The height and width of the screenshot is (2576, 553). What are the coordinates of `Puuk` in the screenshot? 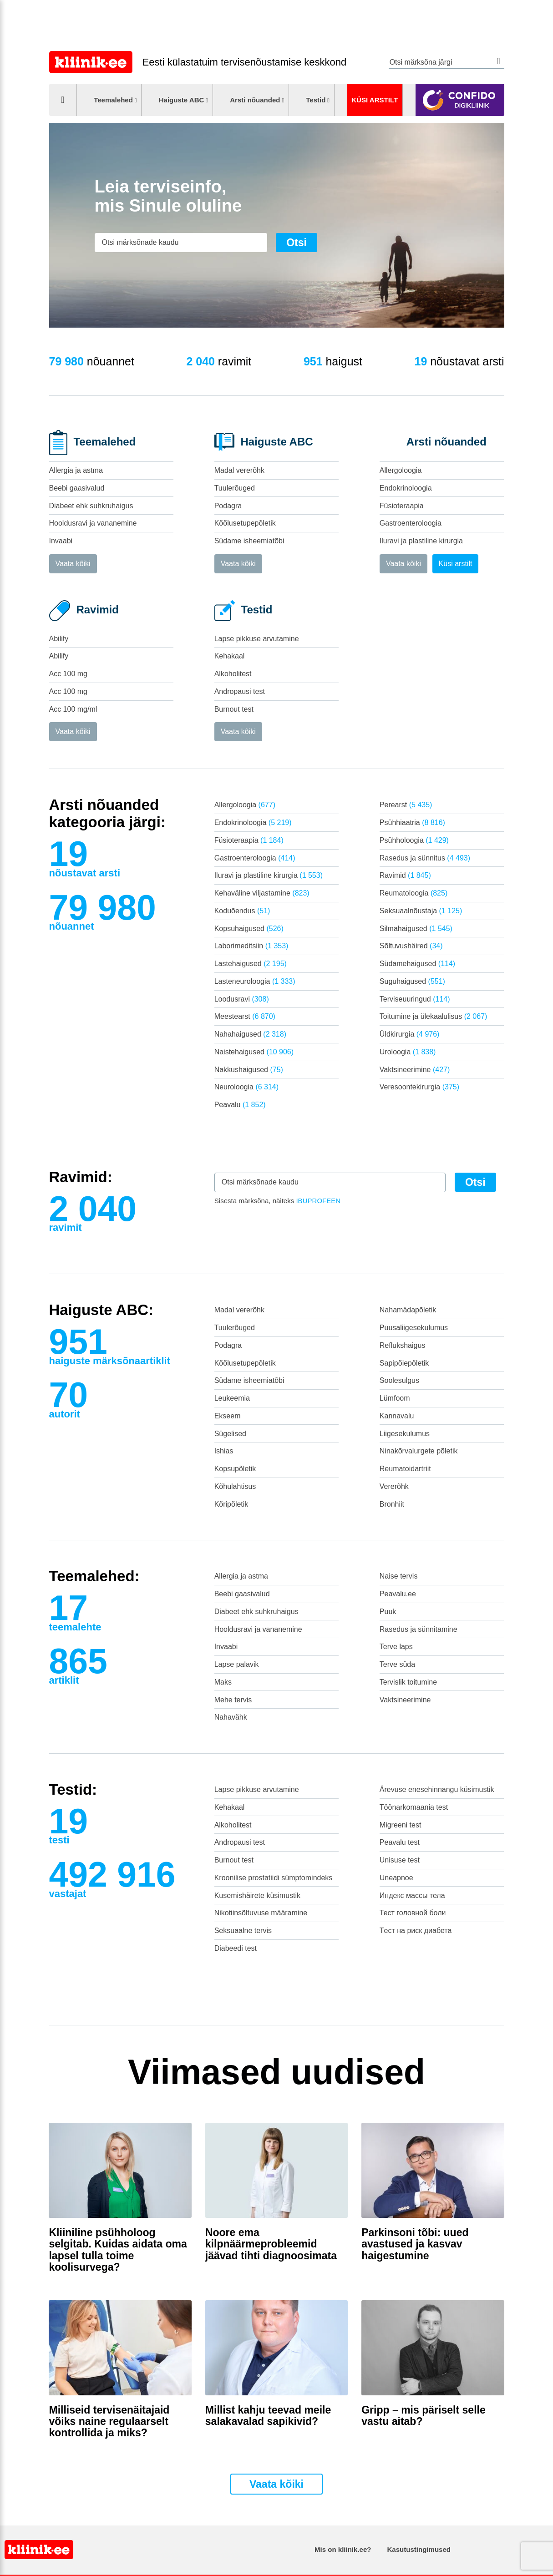 It's located at (388, 1611).